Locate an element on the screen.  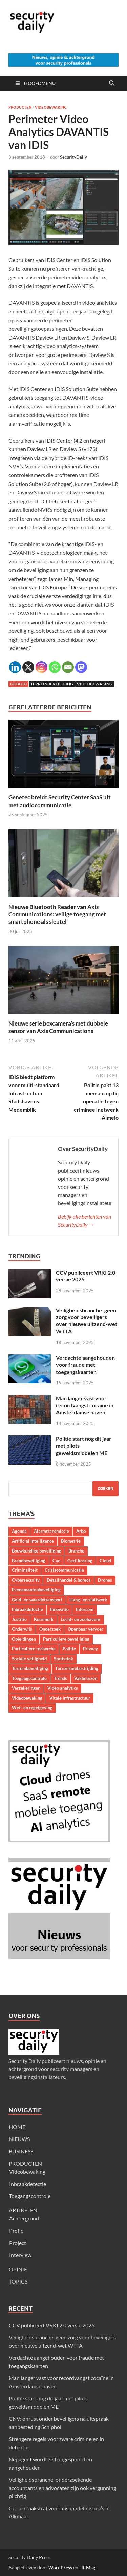
Toegangscontrole is located at coordinates (29, 1678).